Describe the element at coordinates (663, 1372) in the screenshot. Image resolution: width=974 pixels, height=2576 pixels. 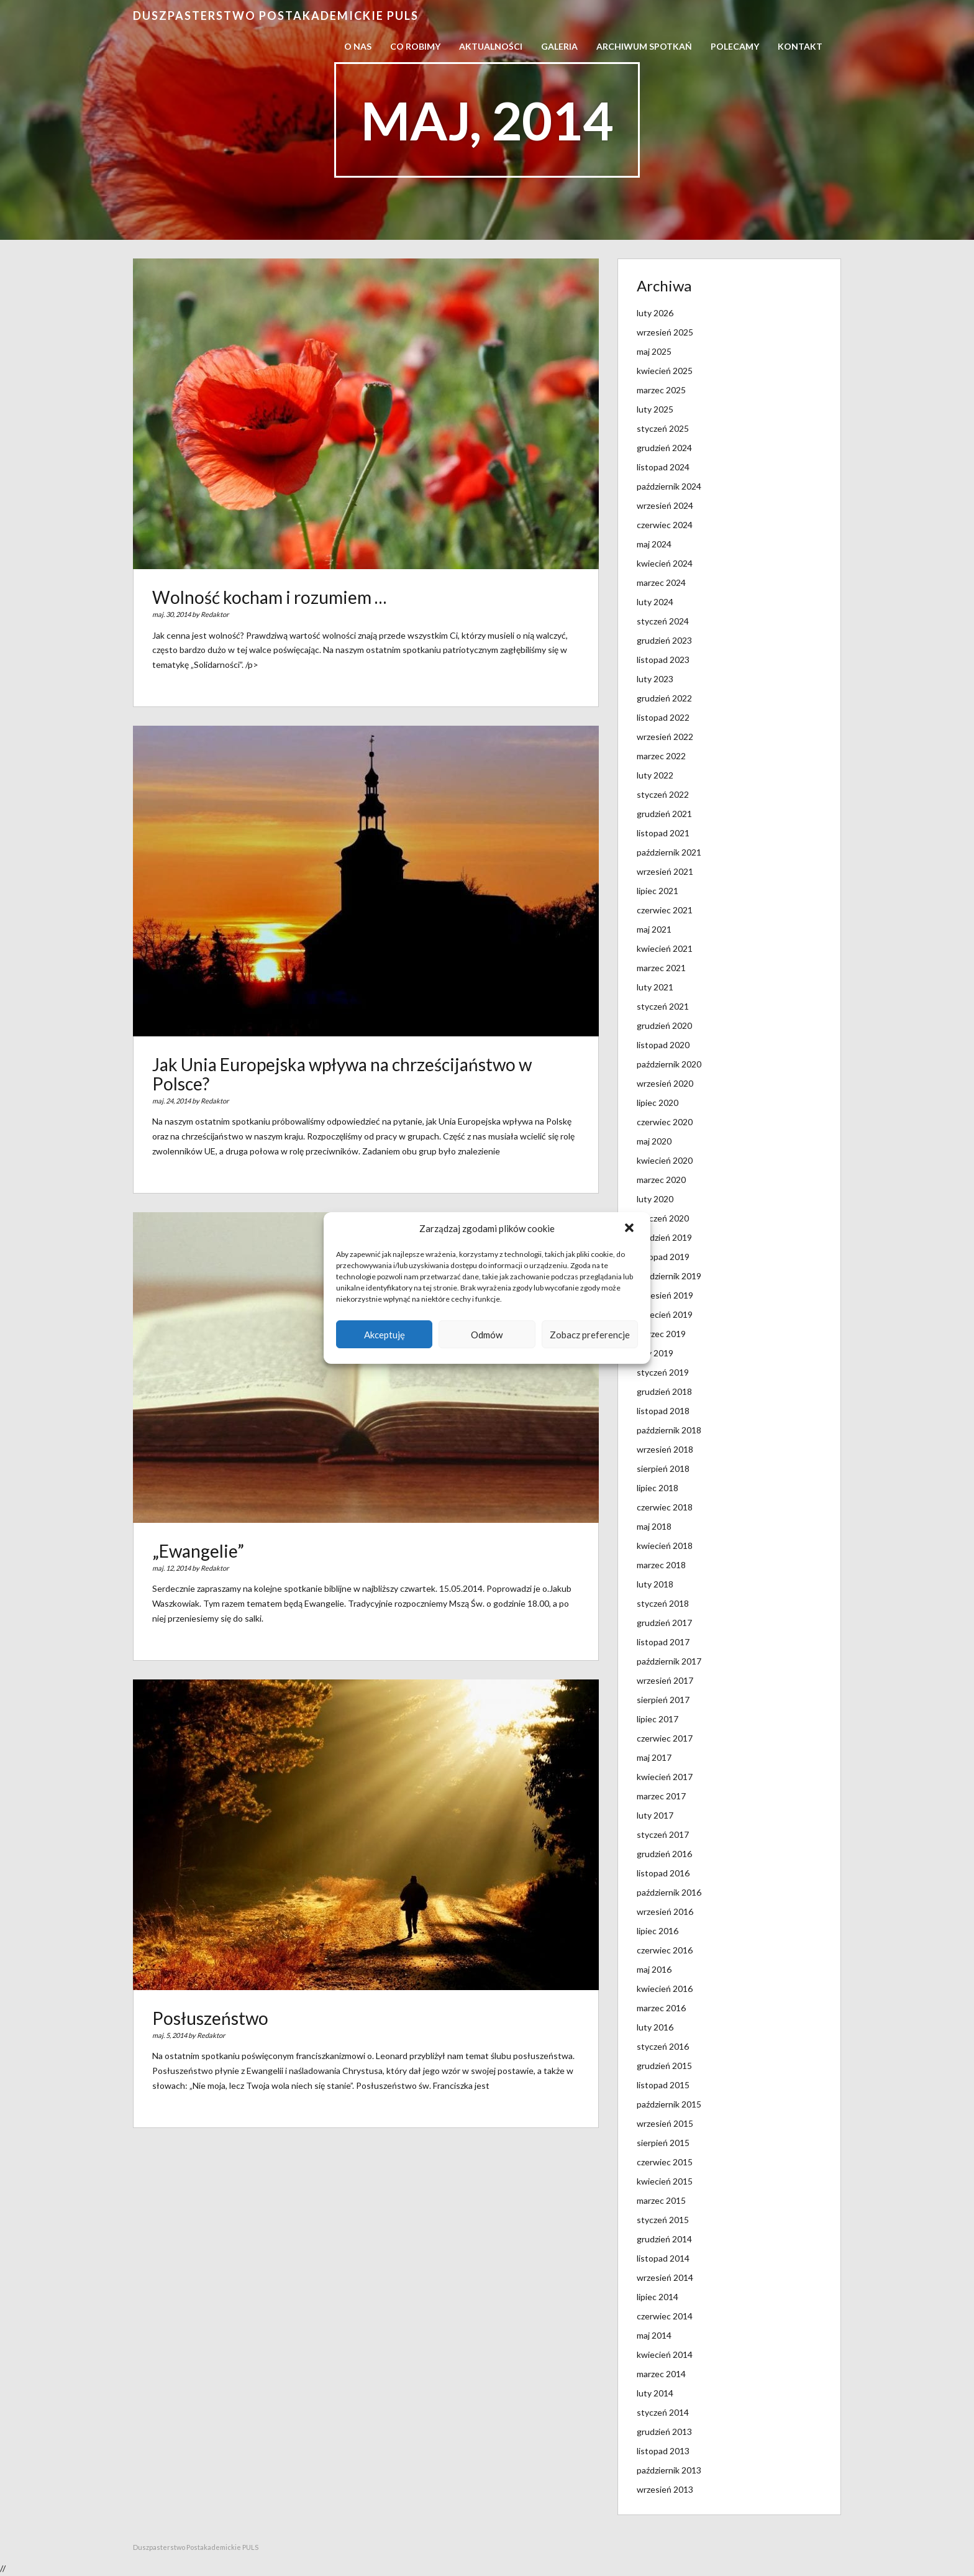
I see `styczeń 2019` at that location.